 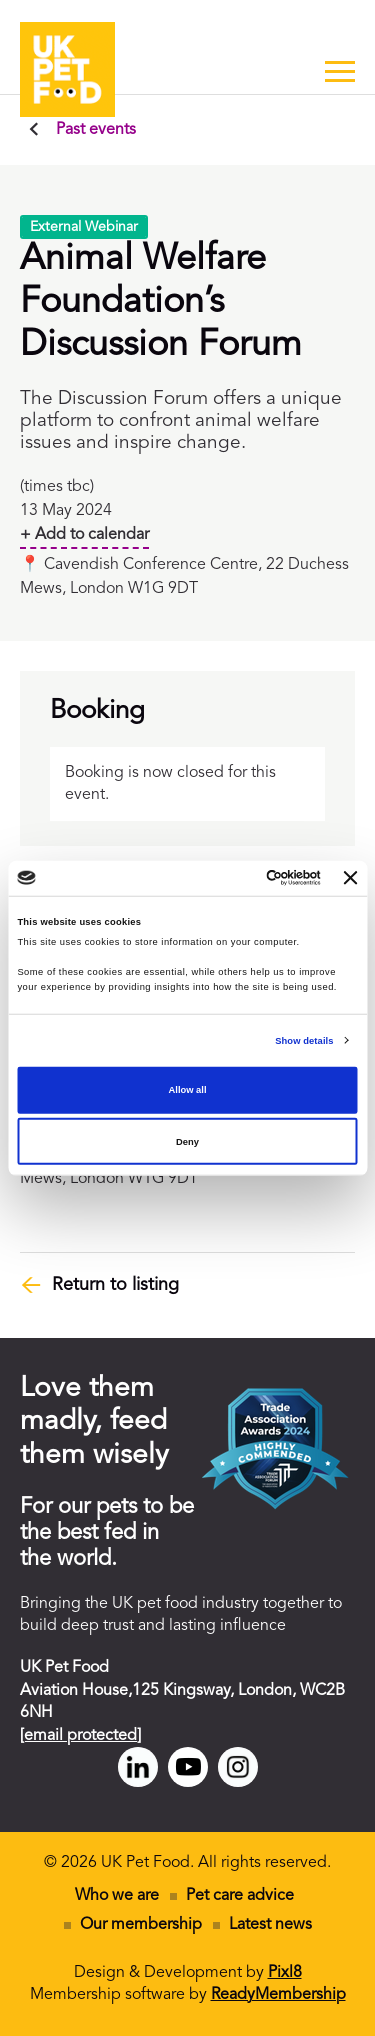 I want to click on [Cookiebot by Usercentrics - opens in a new window], so click(x=239, y=878).